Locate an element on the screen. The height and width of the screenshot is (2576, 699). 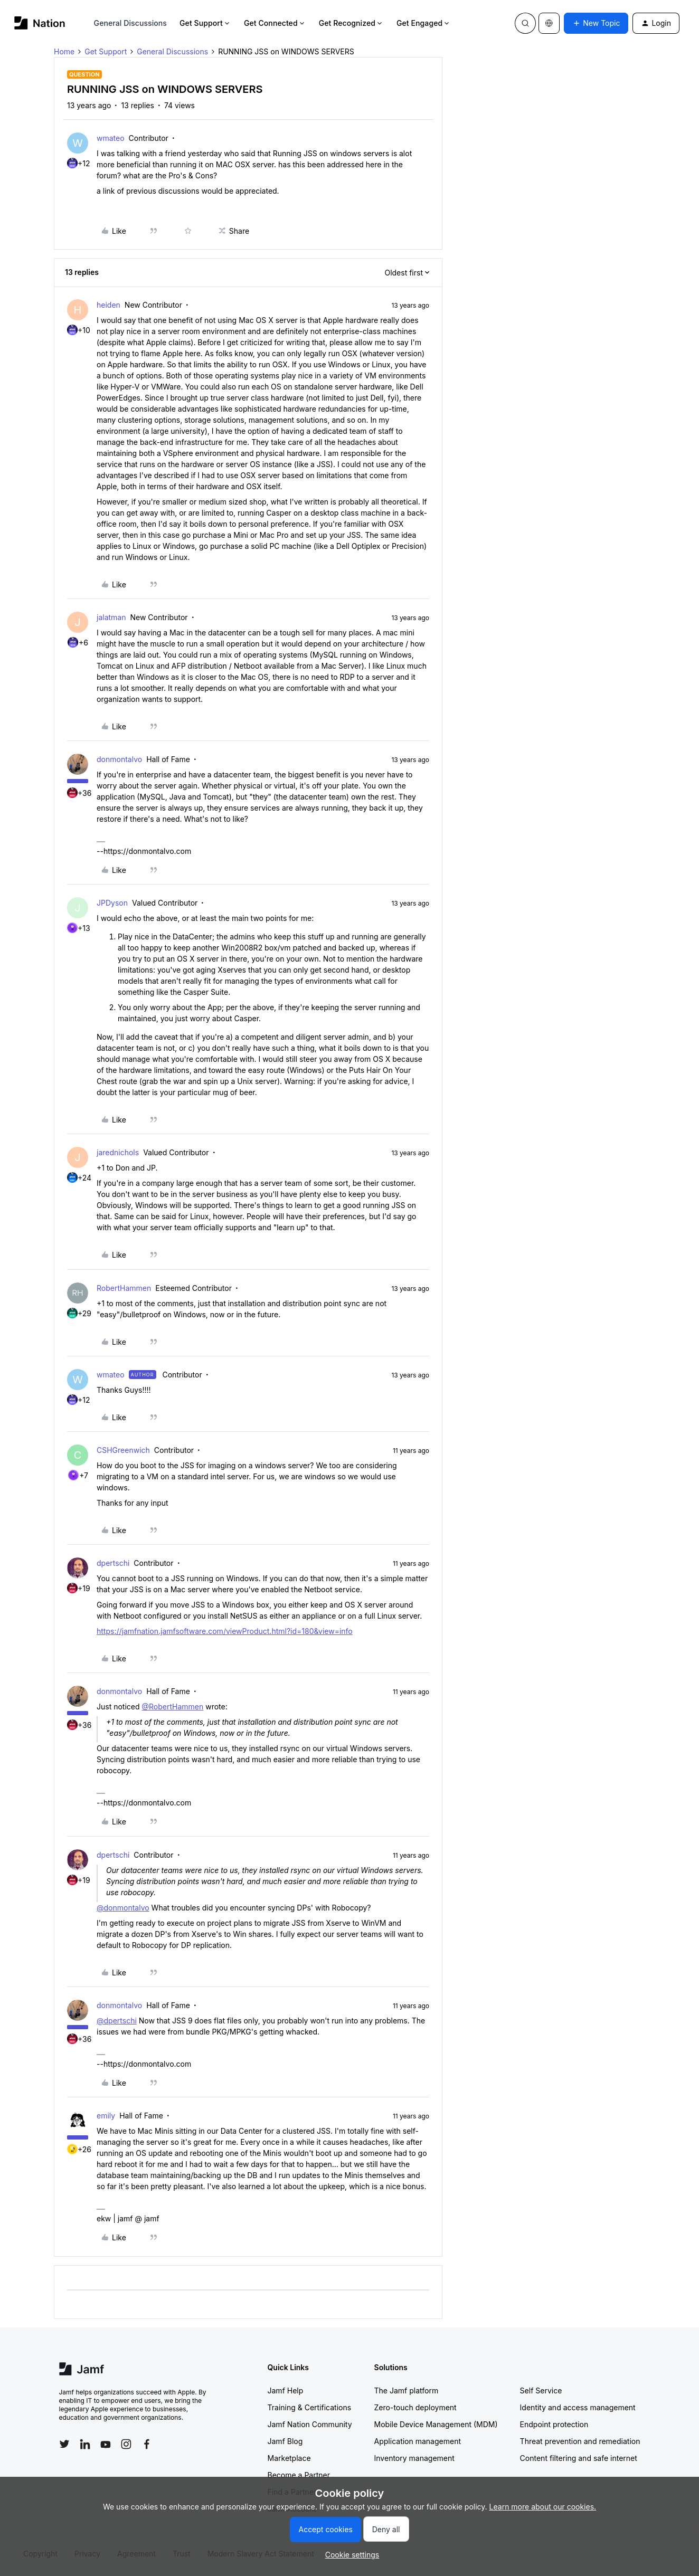
[Follow Jamf on YouTube] is located at coordinates (105, 2444).